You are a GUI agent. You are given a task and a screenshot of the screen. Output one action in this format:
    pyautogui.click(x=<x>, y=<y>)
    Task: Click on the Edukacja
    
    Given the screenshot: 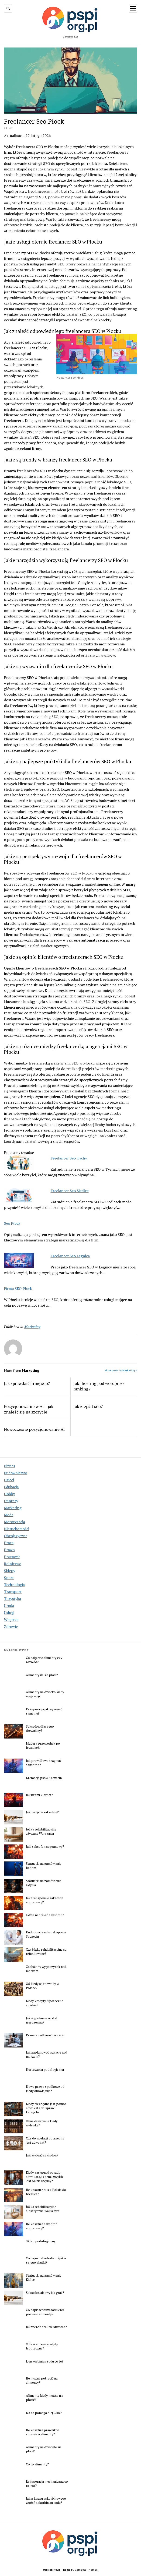 What is the action you would take?
    pyautogui.click(x=11, y=1486)
    